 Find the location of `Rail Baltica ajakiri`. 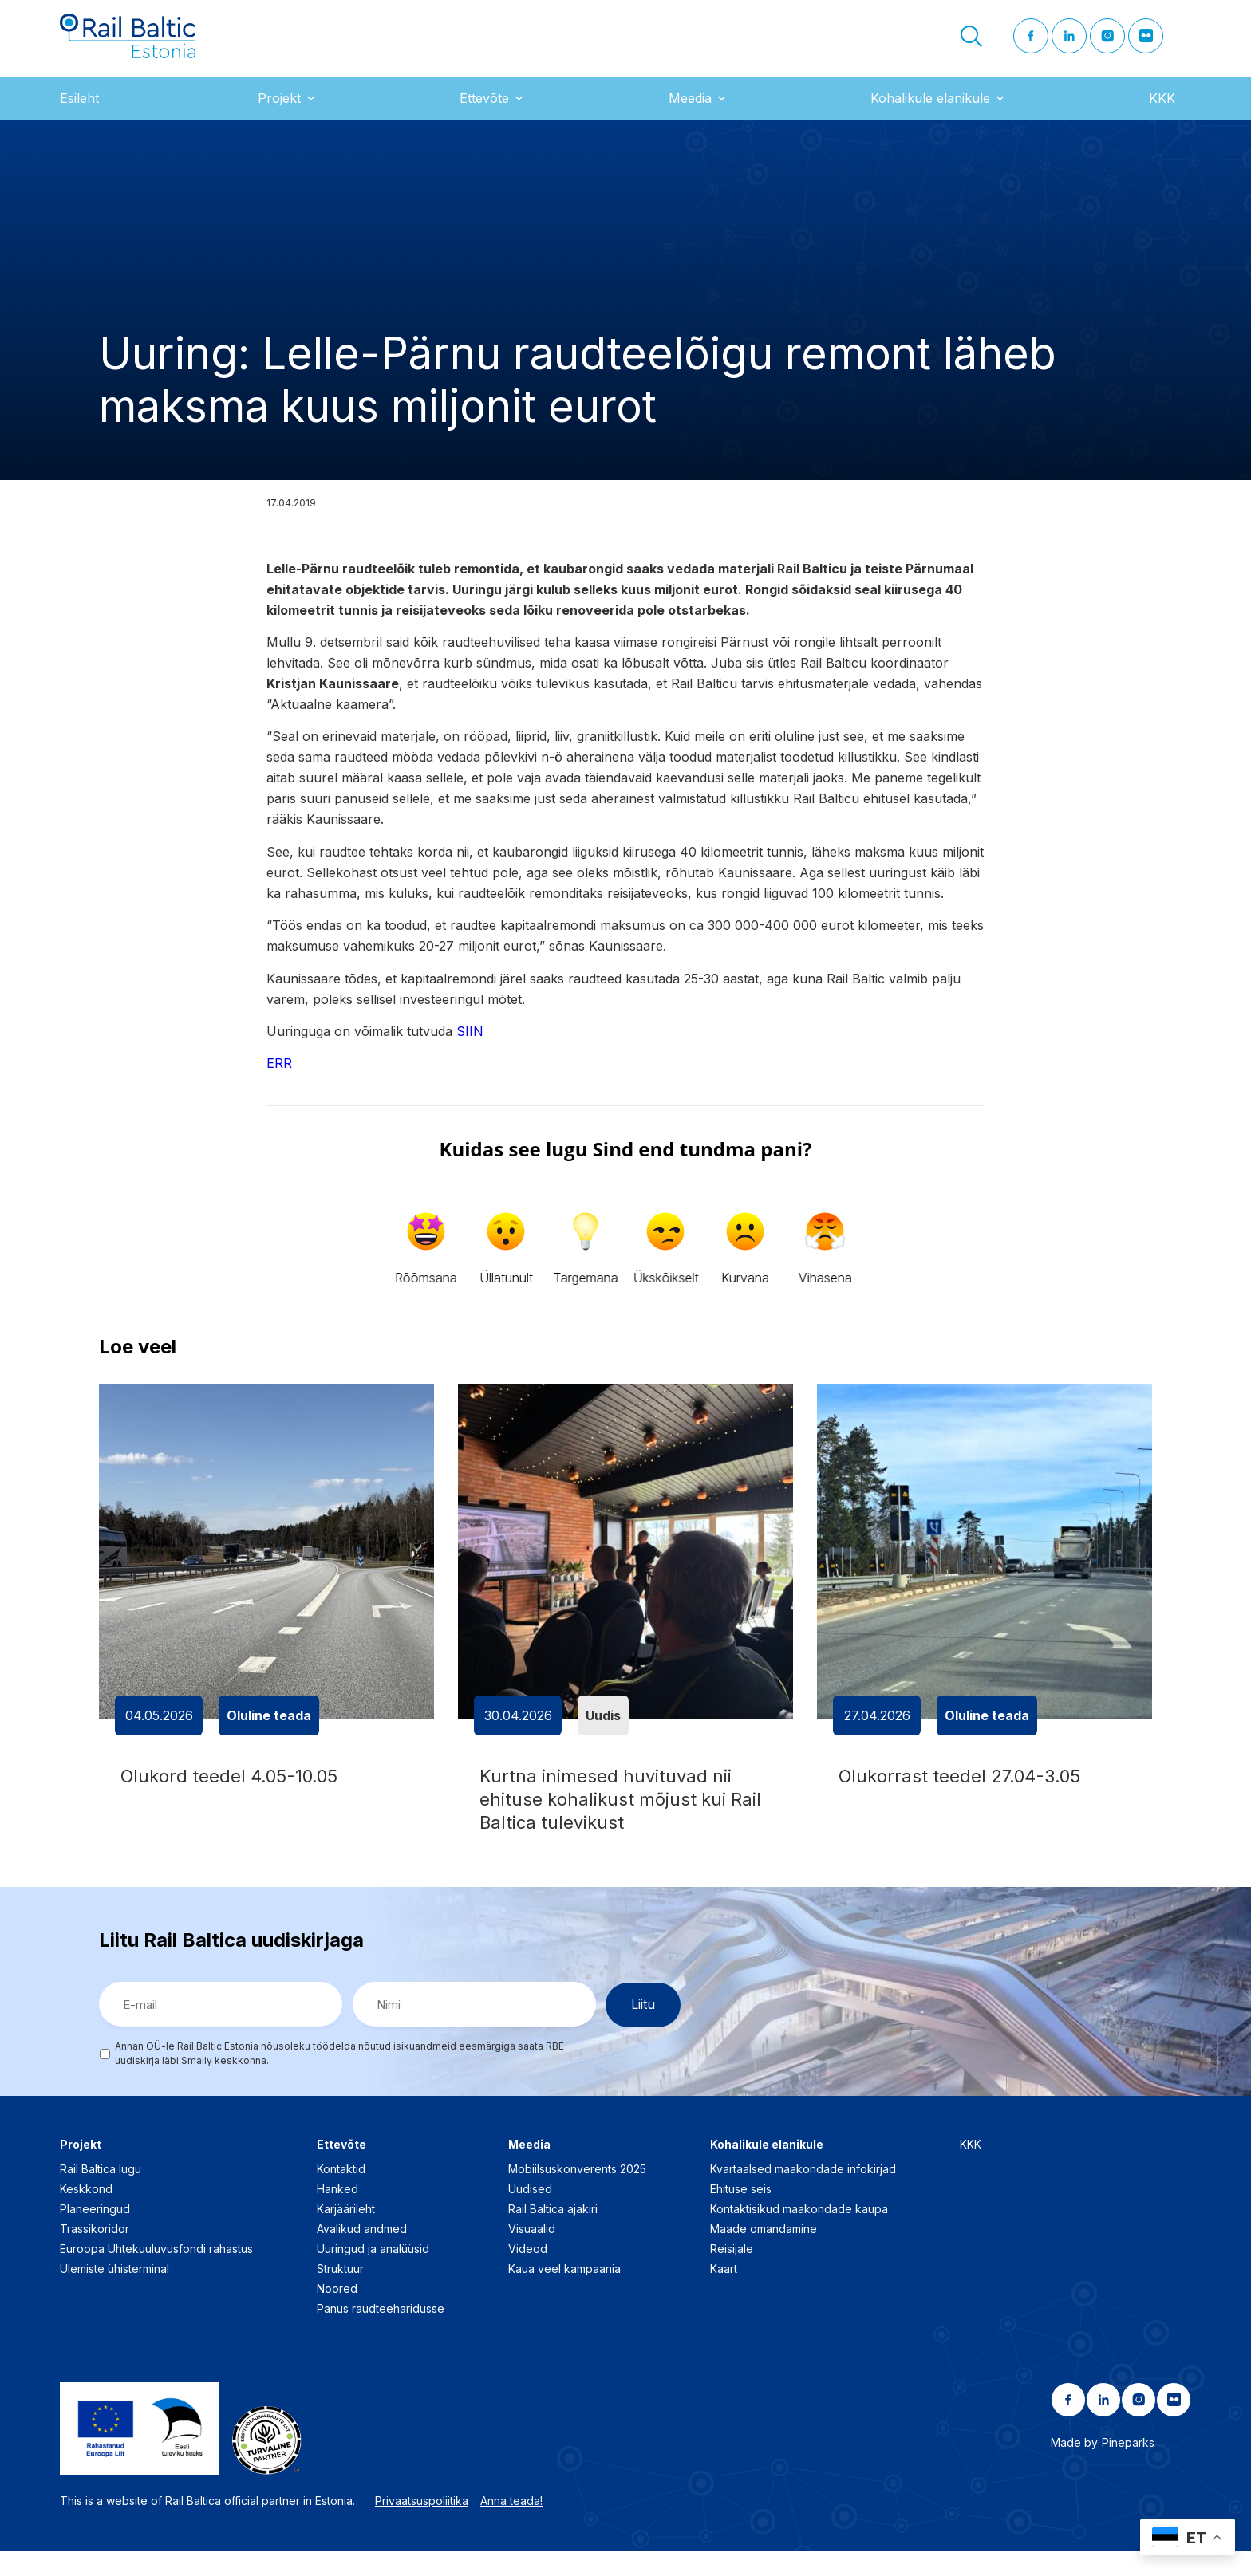

Rail Baltica ajakiri is located at coordinates (553, 2234).